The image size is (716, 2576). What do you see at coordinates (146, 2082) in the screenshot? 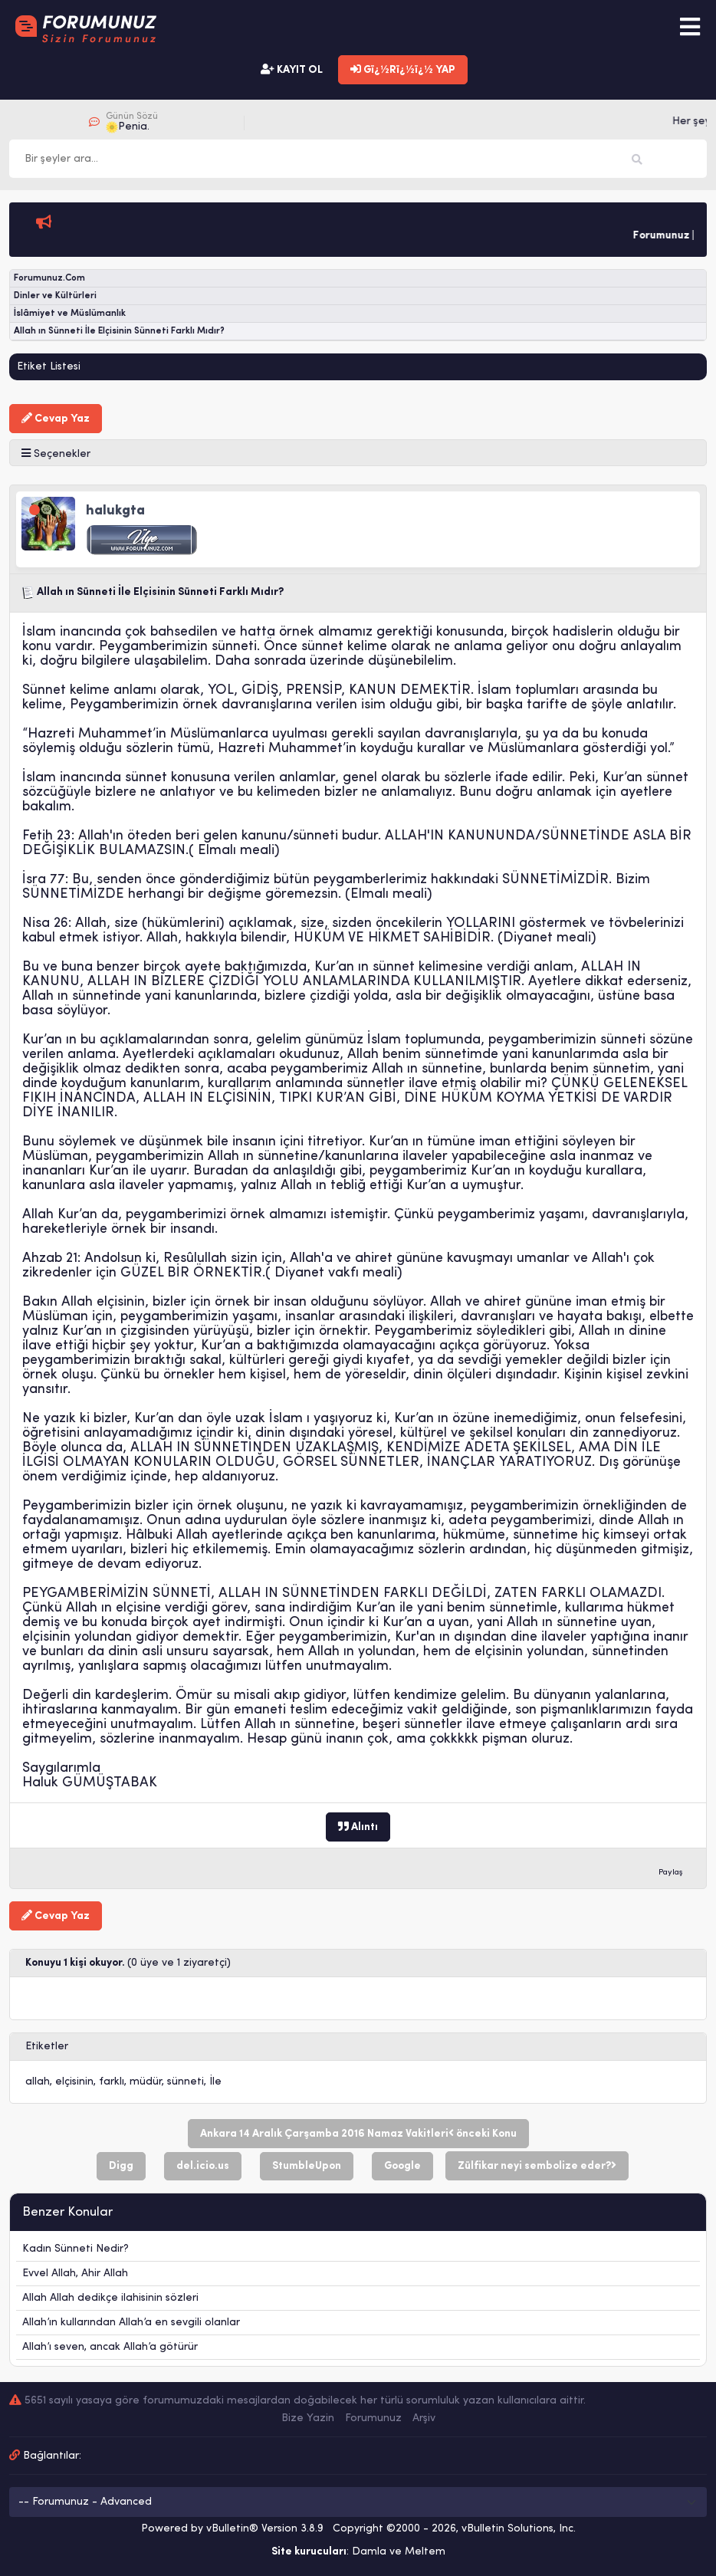
I see `müdür` at bounding box center [146, 2082].